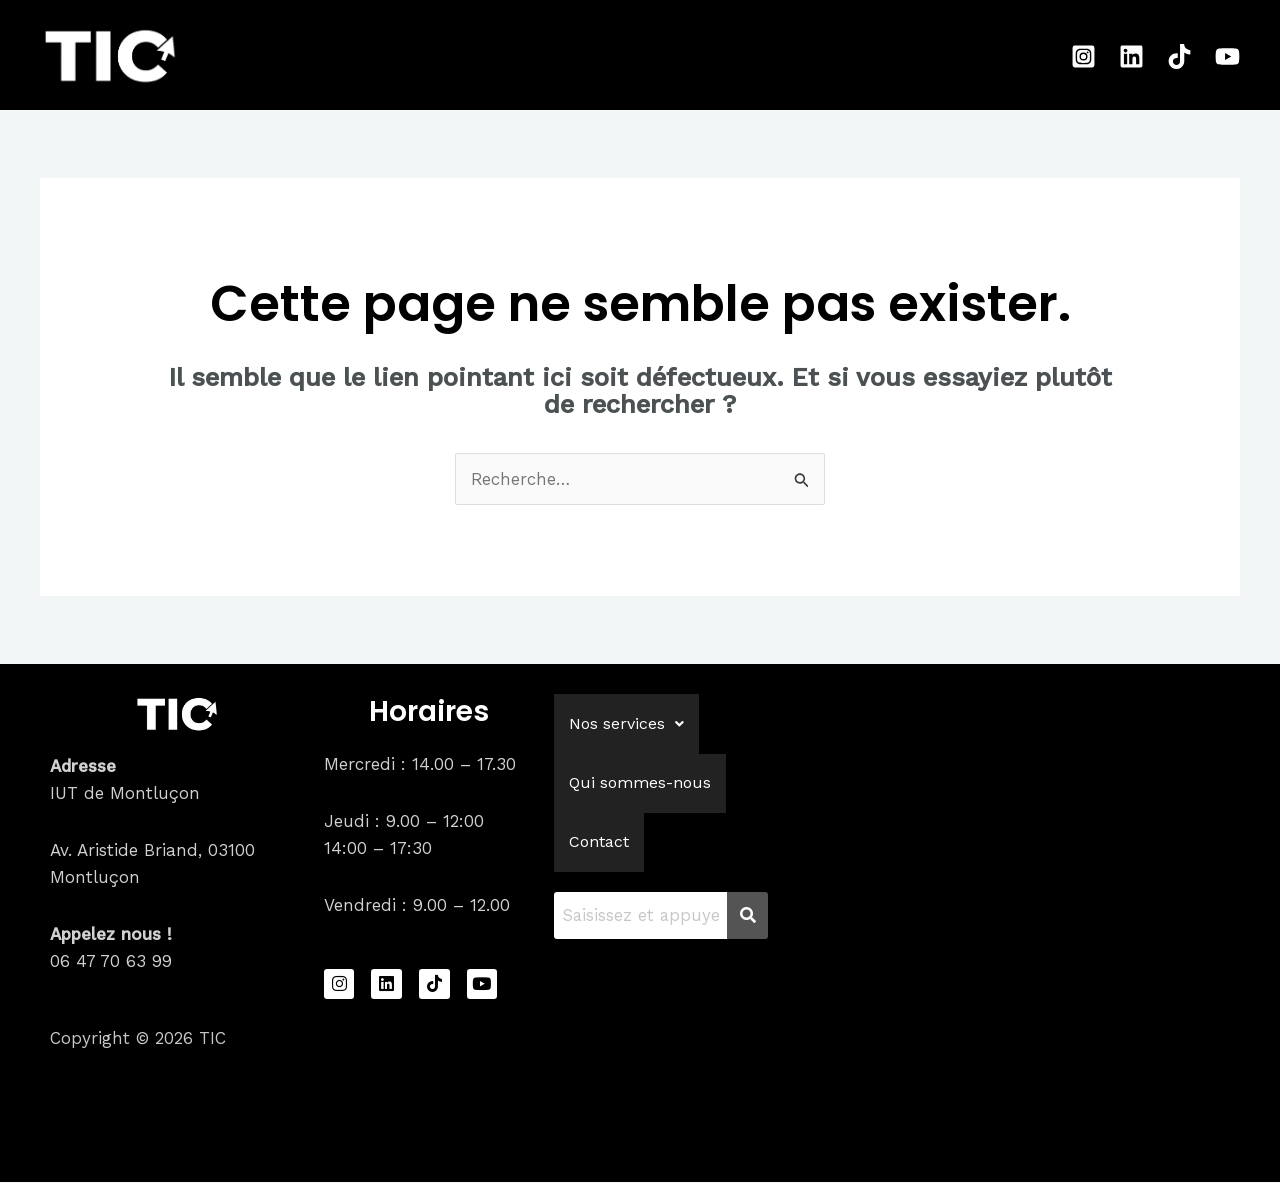 The image size is (1280, 1183). Describe the element at coordinates (810, 55) in the screenshot. I see `Contact` at that location.